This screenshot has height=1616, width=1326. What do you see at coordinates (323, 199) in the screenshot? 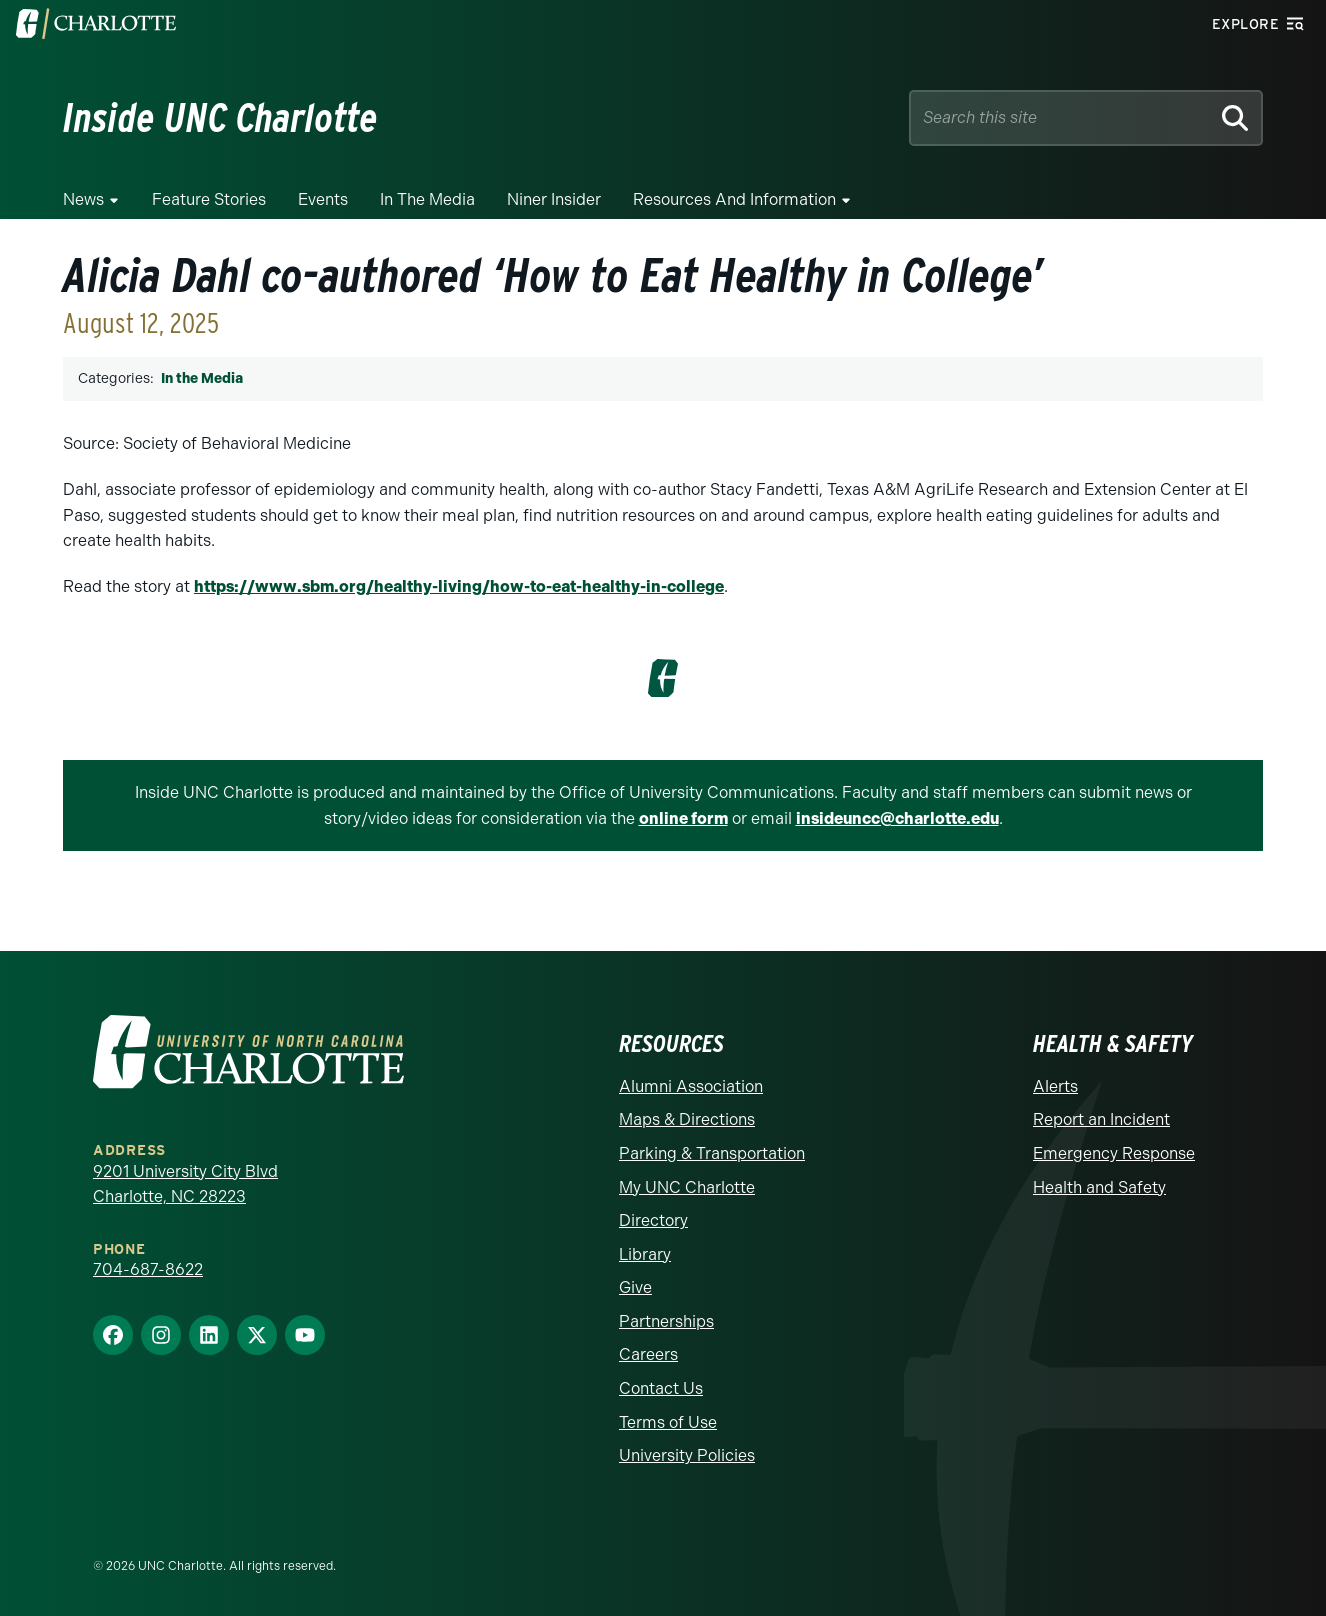
I see `Events` at bounding box center [323, 199].